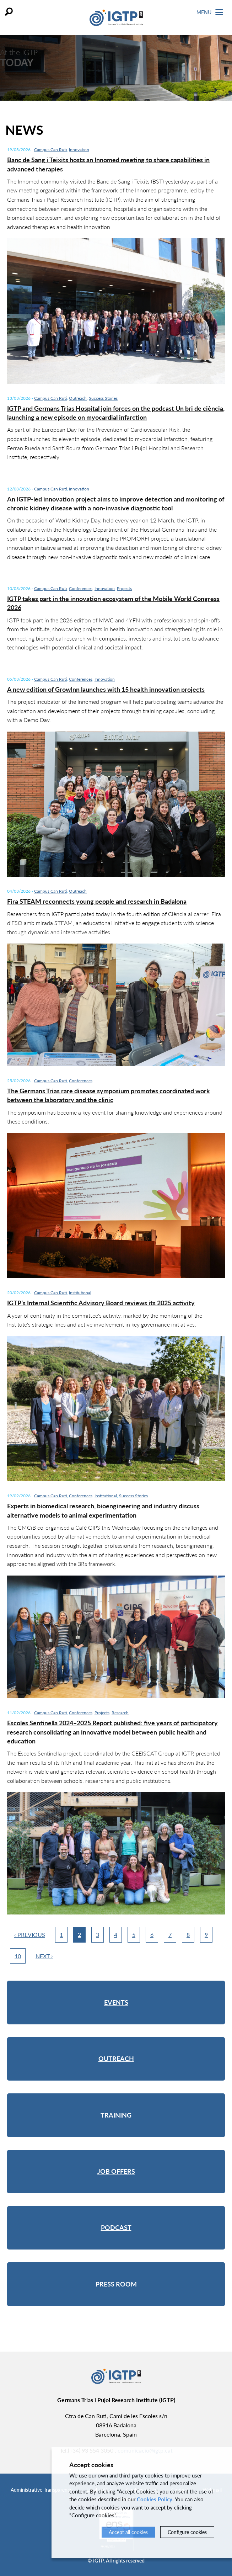  What do you see at coordinates (9, 11) in the screenshot?
I see `Search` at bounding box center [9, 11].